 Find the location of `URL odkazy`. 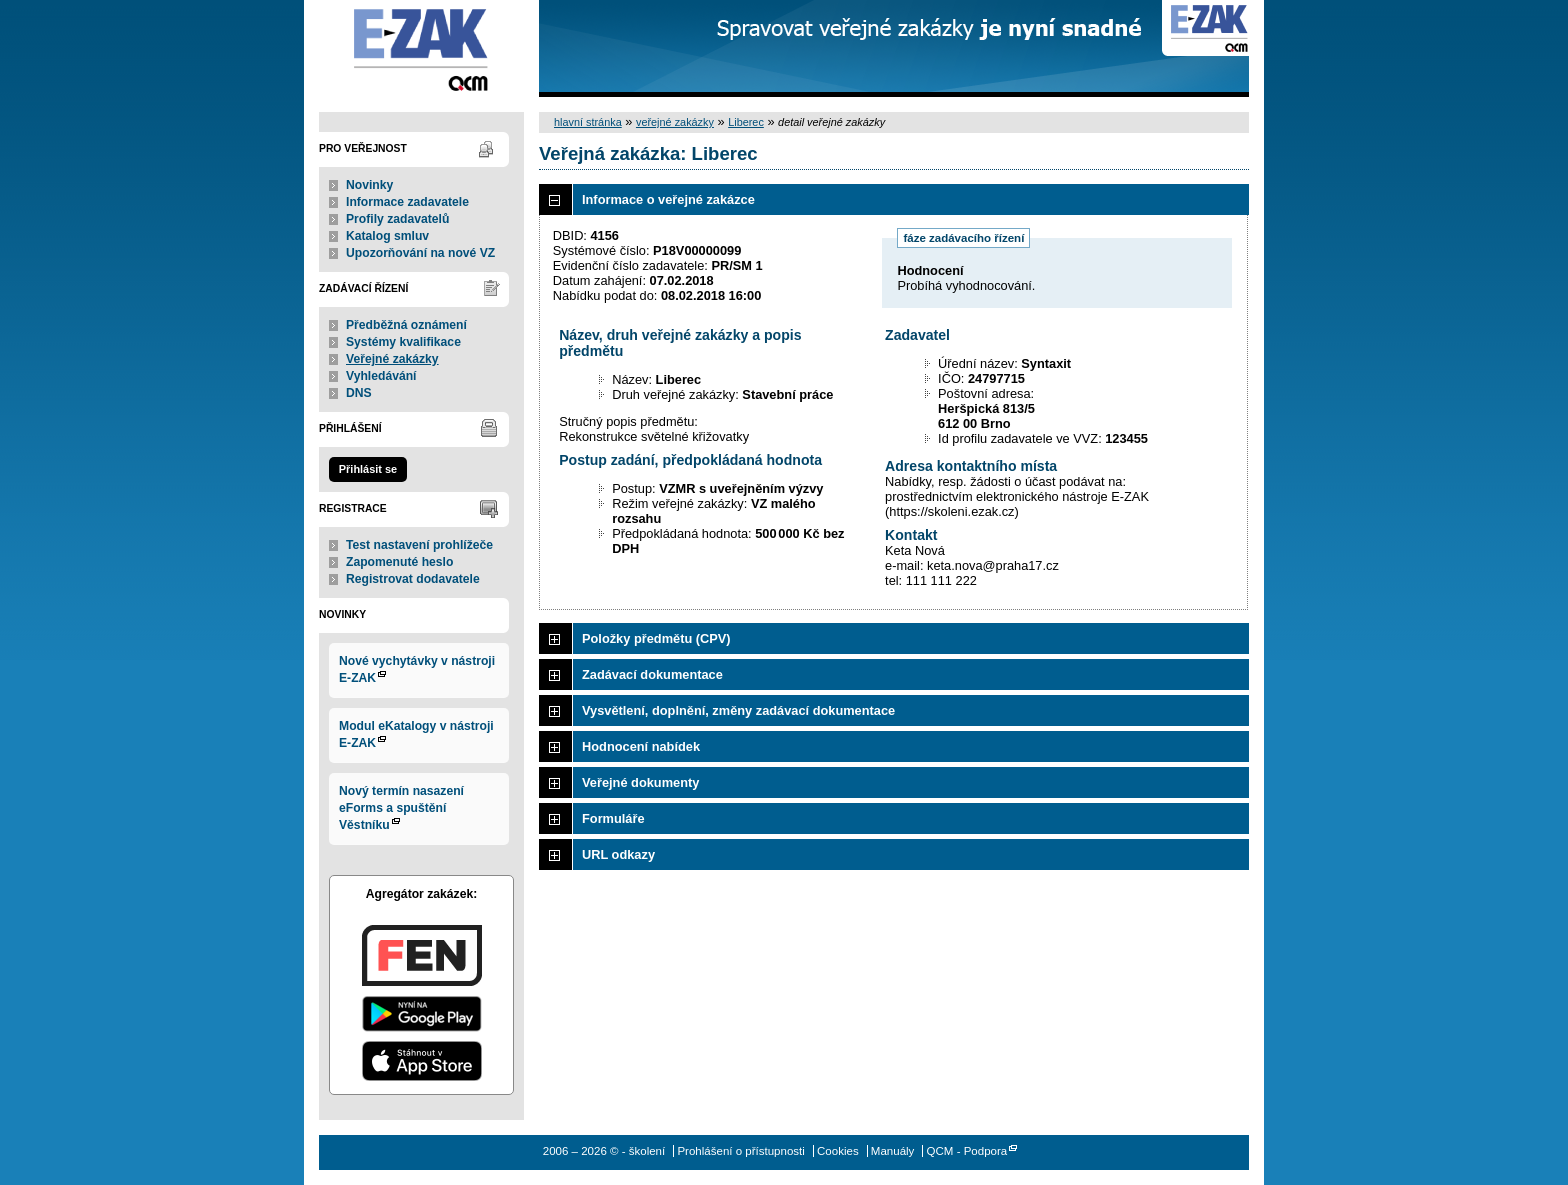

URL odkazy is located at coordinates (618, 854).